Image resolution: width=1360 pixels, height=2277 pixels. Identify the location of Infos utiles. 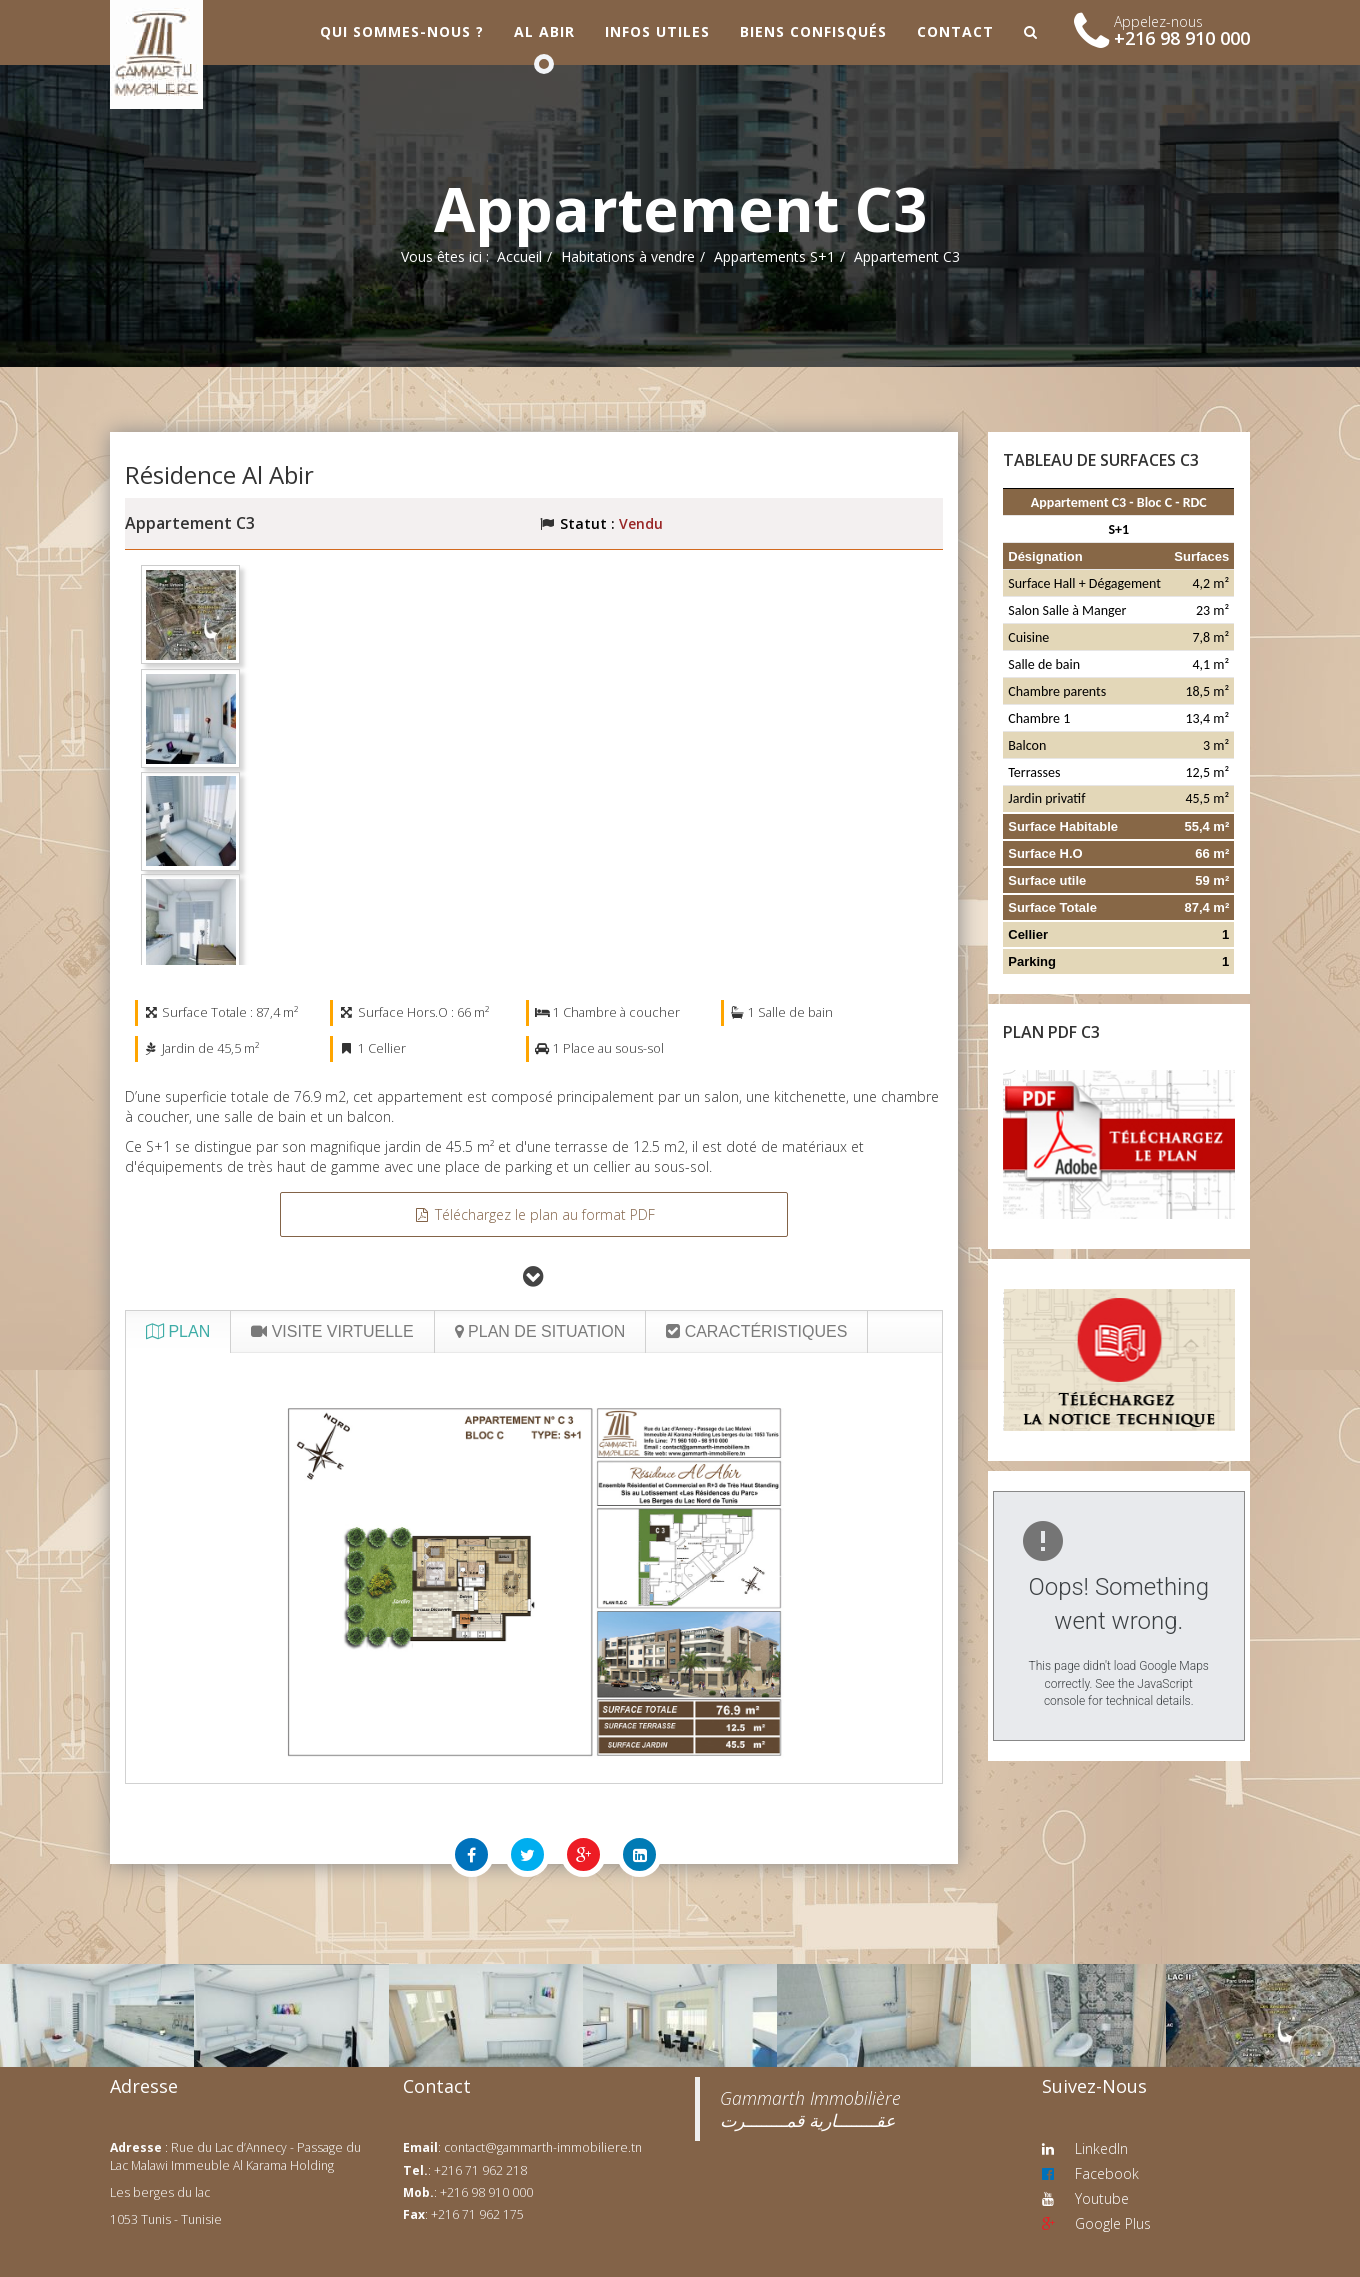
(657, 31).